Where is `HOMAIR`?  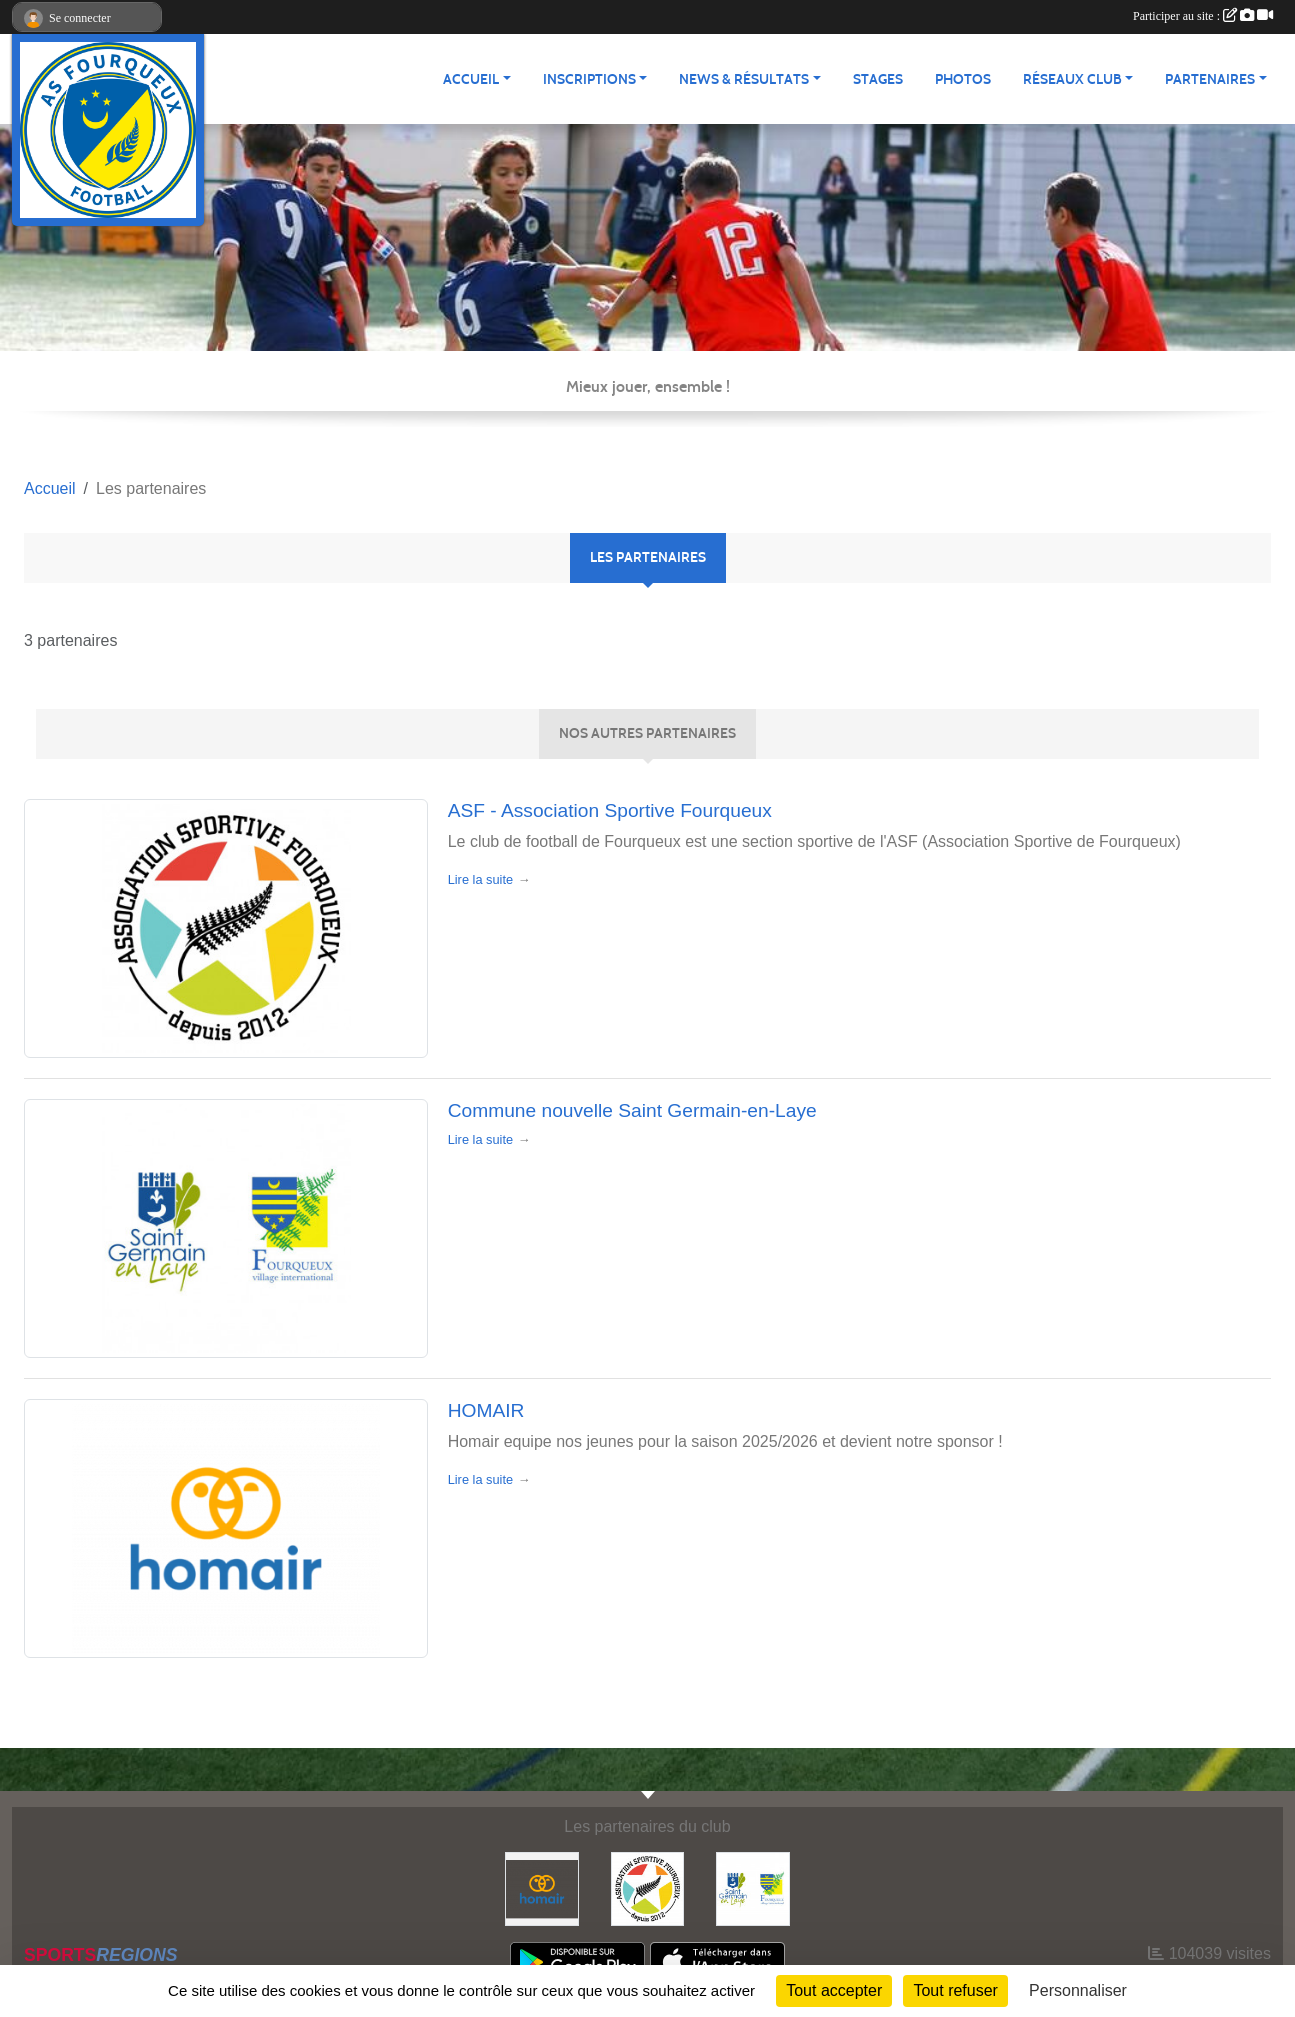
HOMAIR is located at coordinates (486, 1410).